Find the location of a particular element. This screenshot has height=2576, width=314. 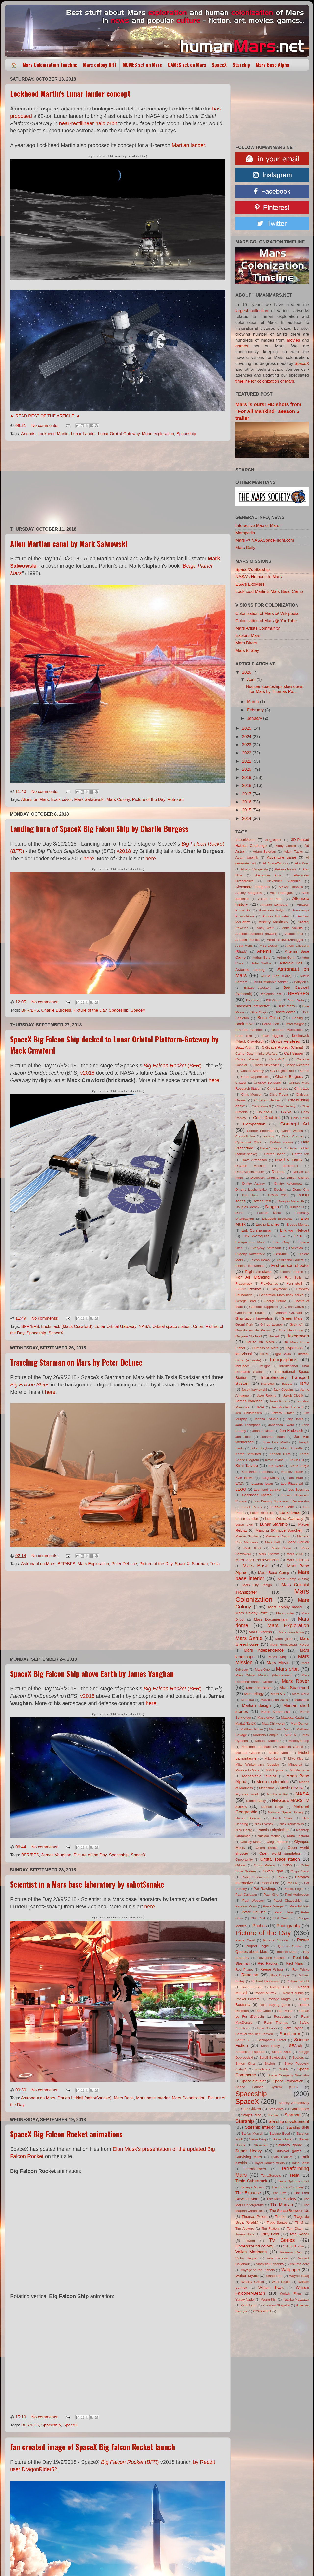

Manchu (Philippe Bouchet) is located at coordinates (279, 1530).